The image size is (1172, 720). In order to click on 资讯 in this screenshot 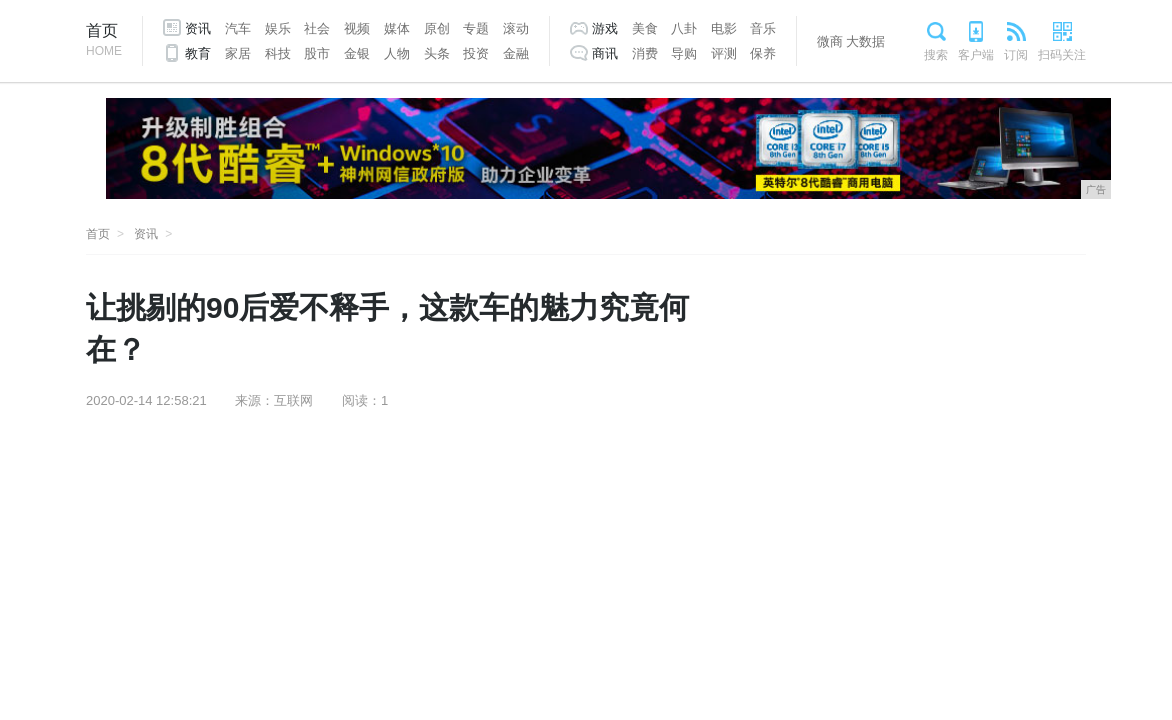, I will do `click(198, 28)`.